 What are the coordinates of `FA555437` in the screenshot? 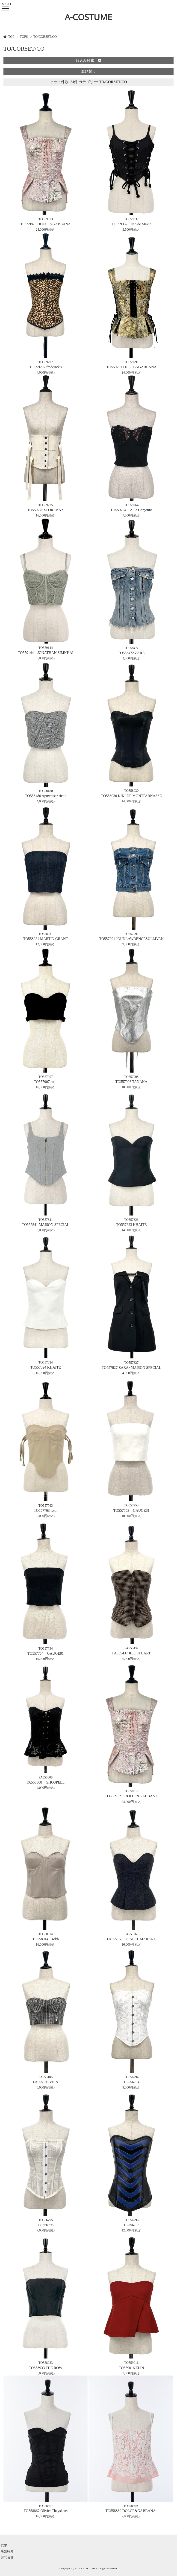 It's located at (131, 1648).